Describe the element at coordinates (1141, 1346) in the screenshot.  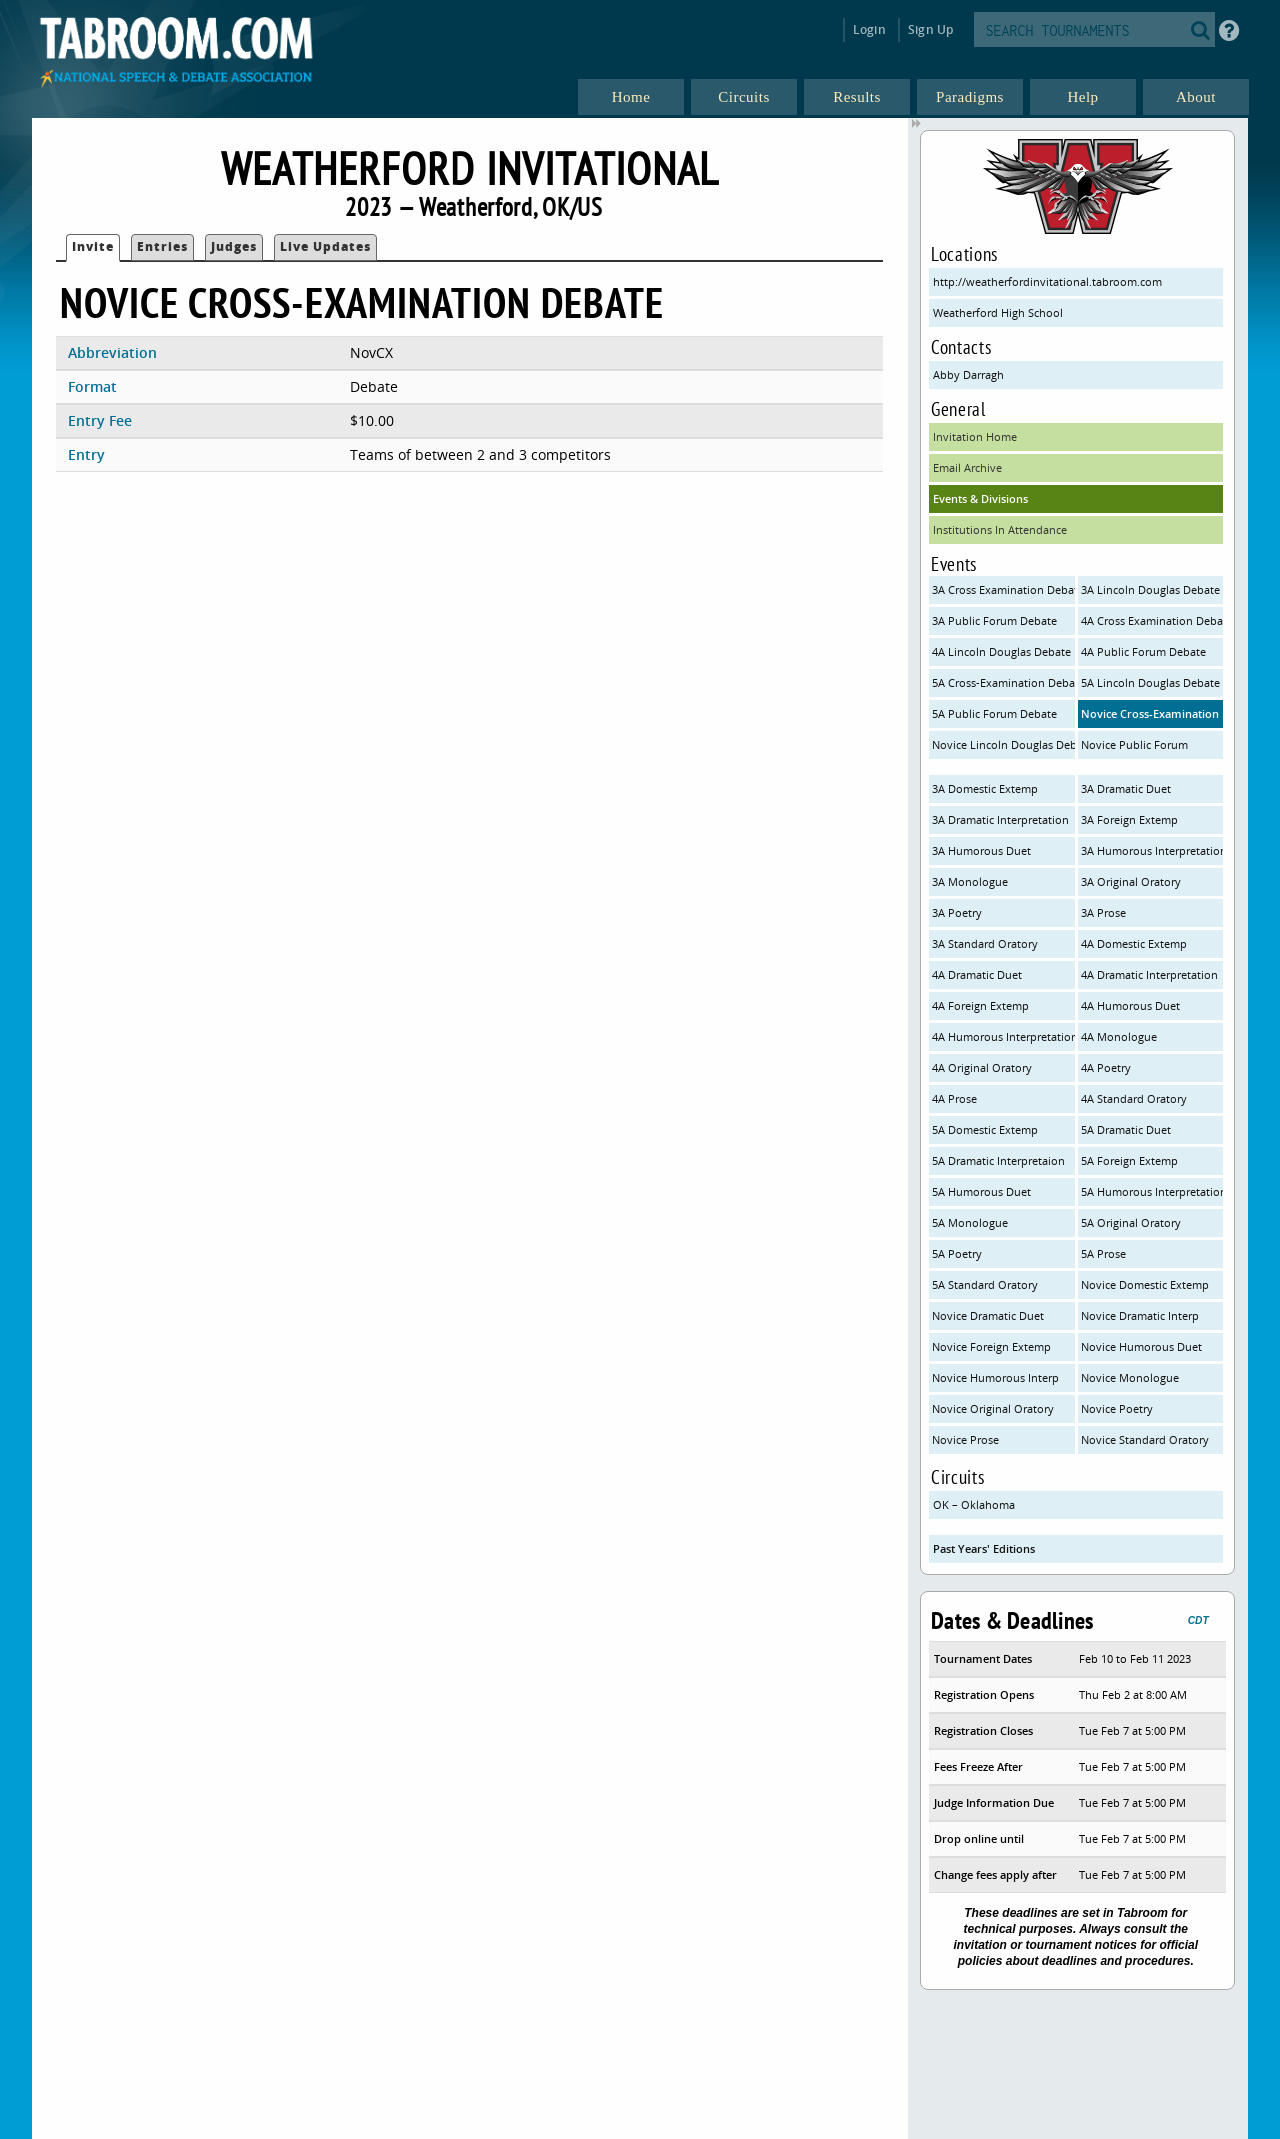
I see `Novice Humorous Duet` at that location.